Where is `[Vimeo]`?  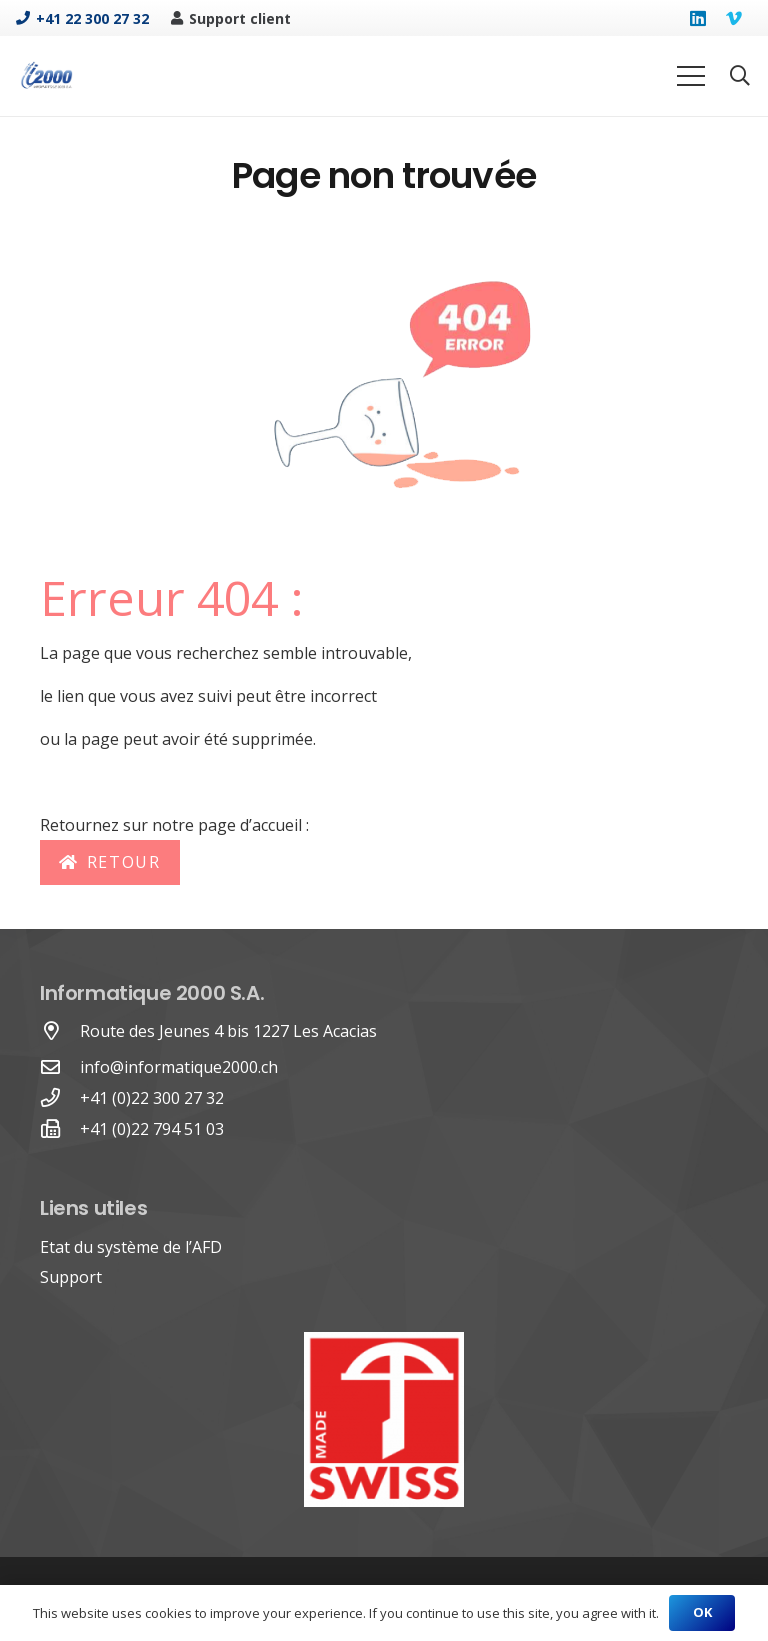
[Vimeo] is located at coordinates (734, 18).